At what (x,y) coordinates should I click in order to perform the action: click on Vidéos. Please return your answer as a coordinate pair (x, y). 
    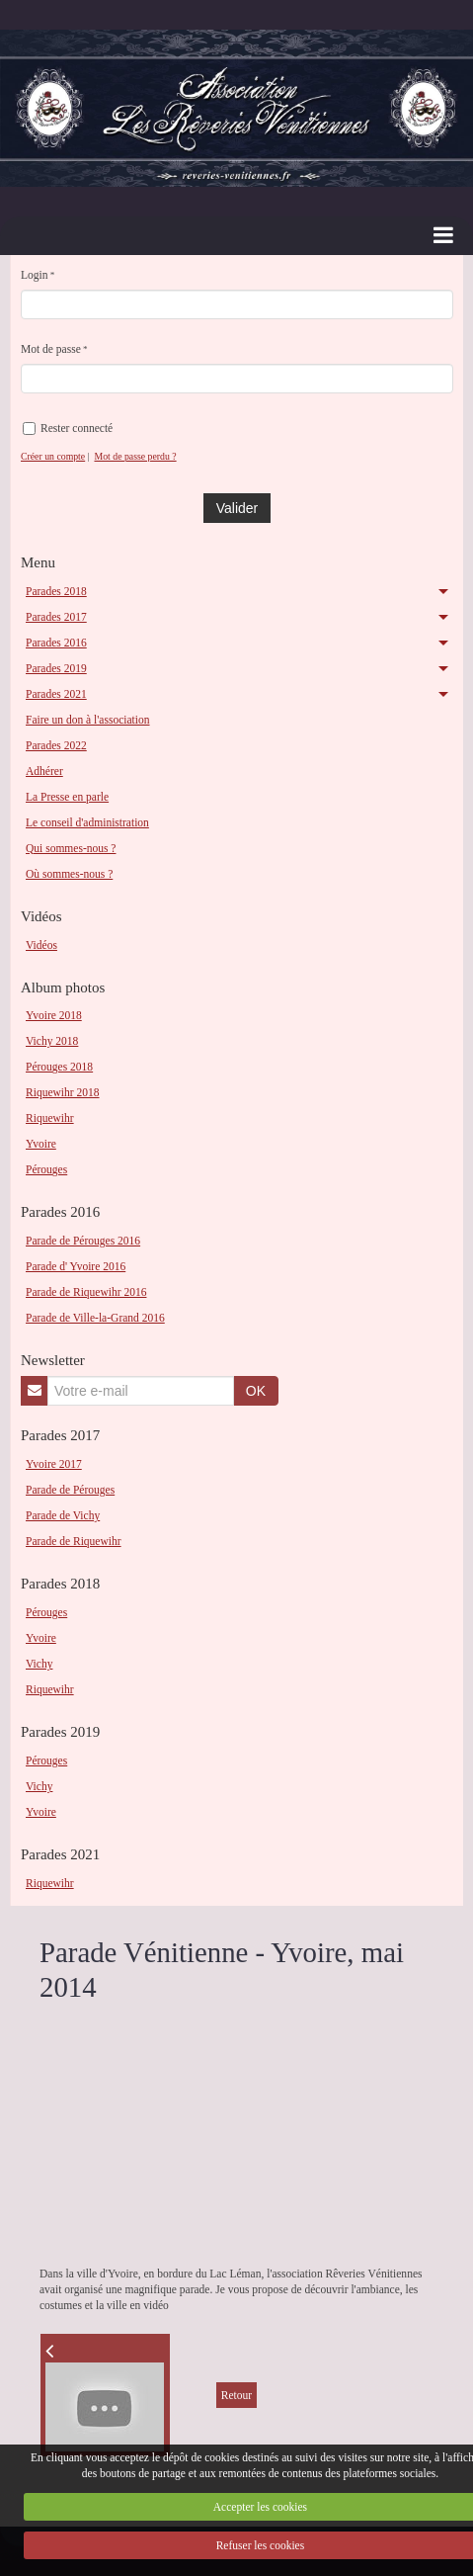
    Looking at the image, I should click on (41, 945).